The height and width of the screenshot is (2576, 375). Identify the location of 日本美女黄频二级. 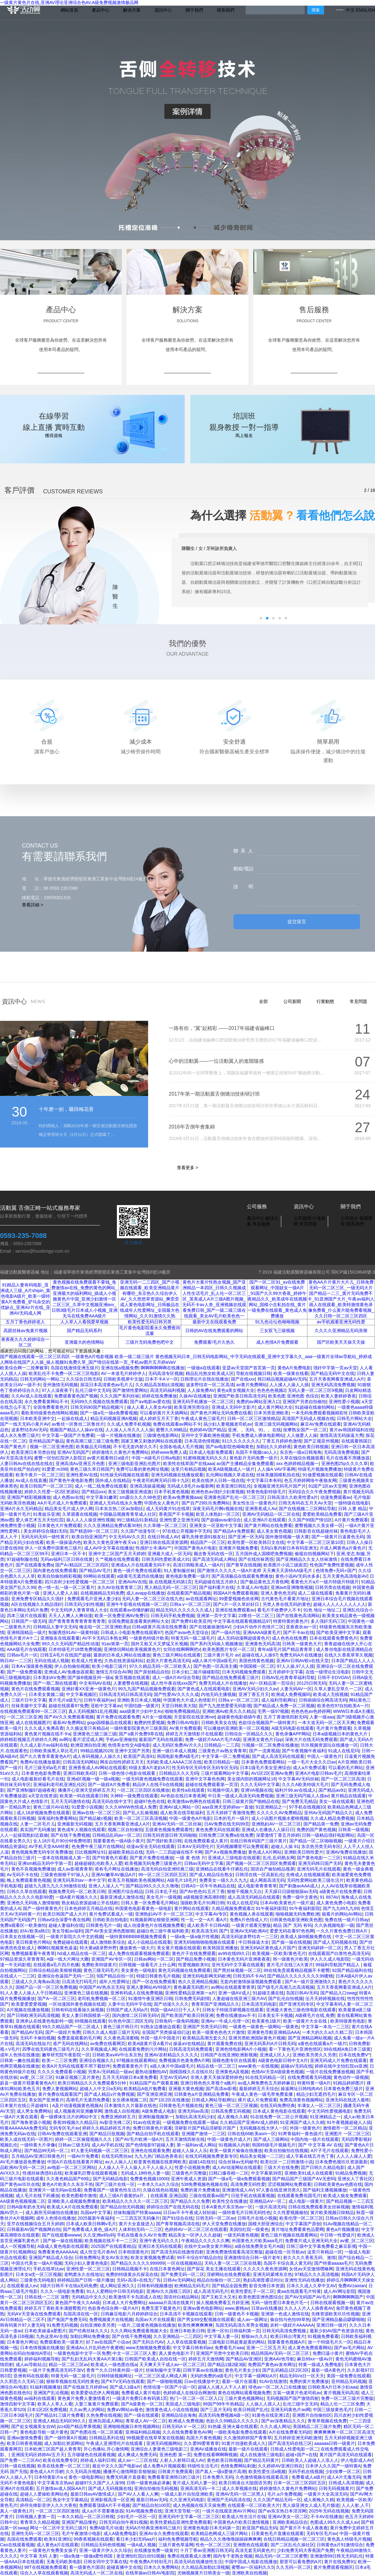
(46, 1694).